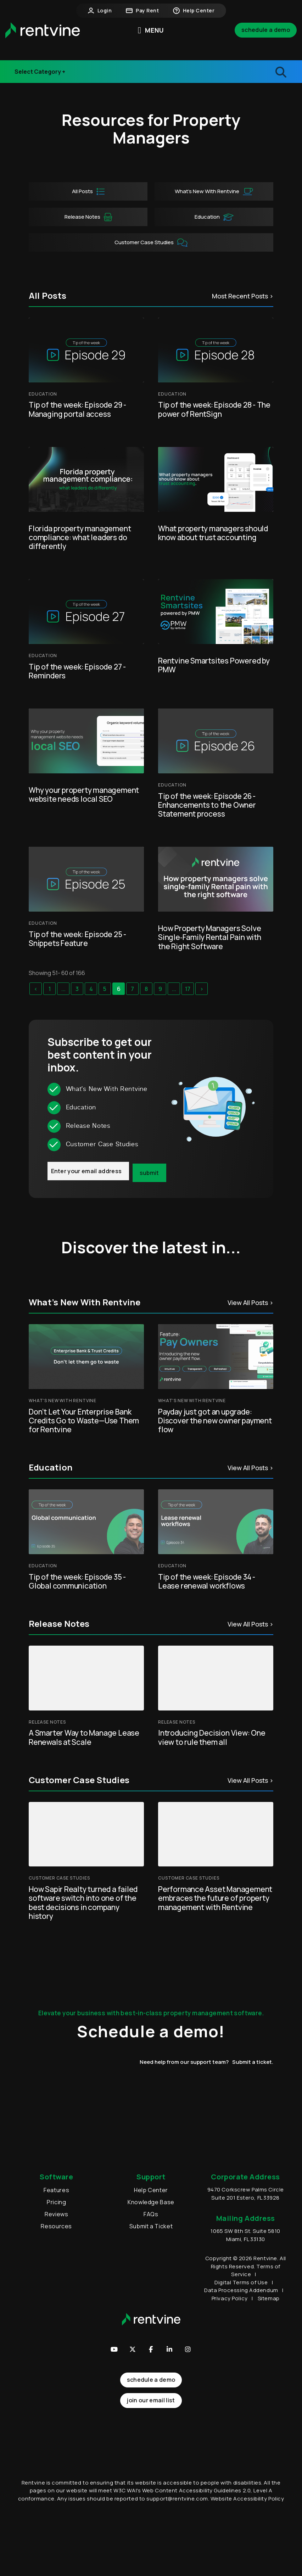 The image size is (302, 2576). What do you see at coordinates (187, 989) in the screenshot?
I see `17` at bounding box center [187, 989].